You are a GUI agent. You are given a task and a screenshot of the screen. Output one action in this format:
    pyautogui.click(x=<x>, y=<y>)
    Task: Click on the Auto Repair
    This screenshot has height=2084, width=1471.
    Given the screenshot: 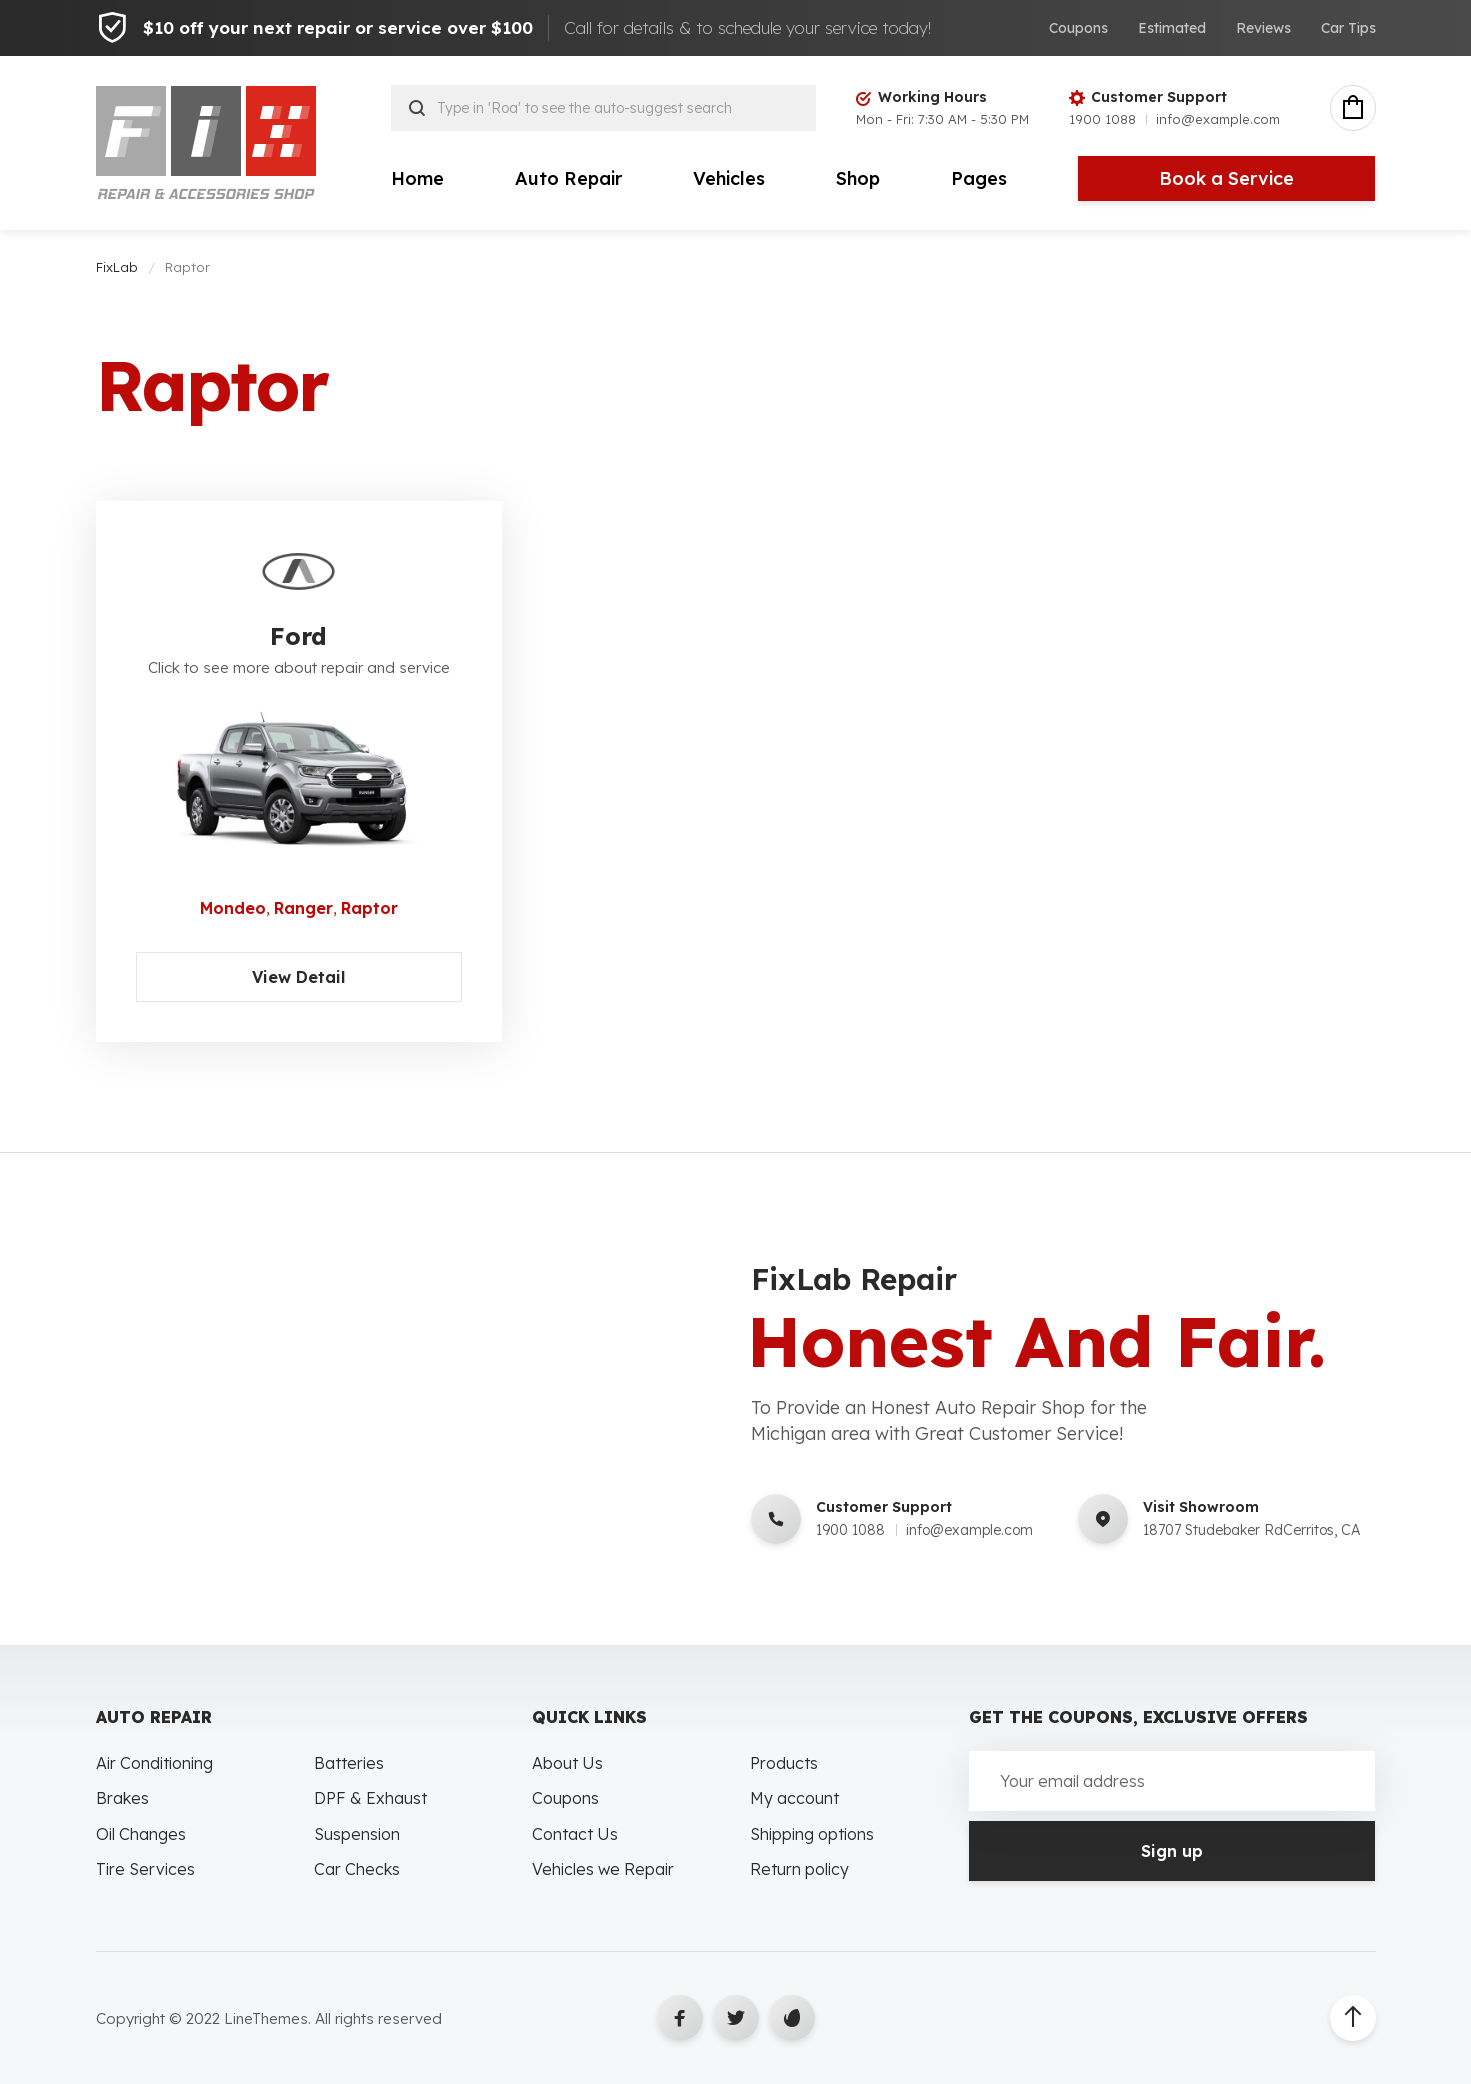 What is the action you would take?
    pyautogui.click(x=568, y=178)
    